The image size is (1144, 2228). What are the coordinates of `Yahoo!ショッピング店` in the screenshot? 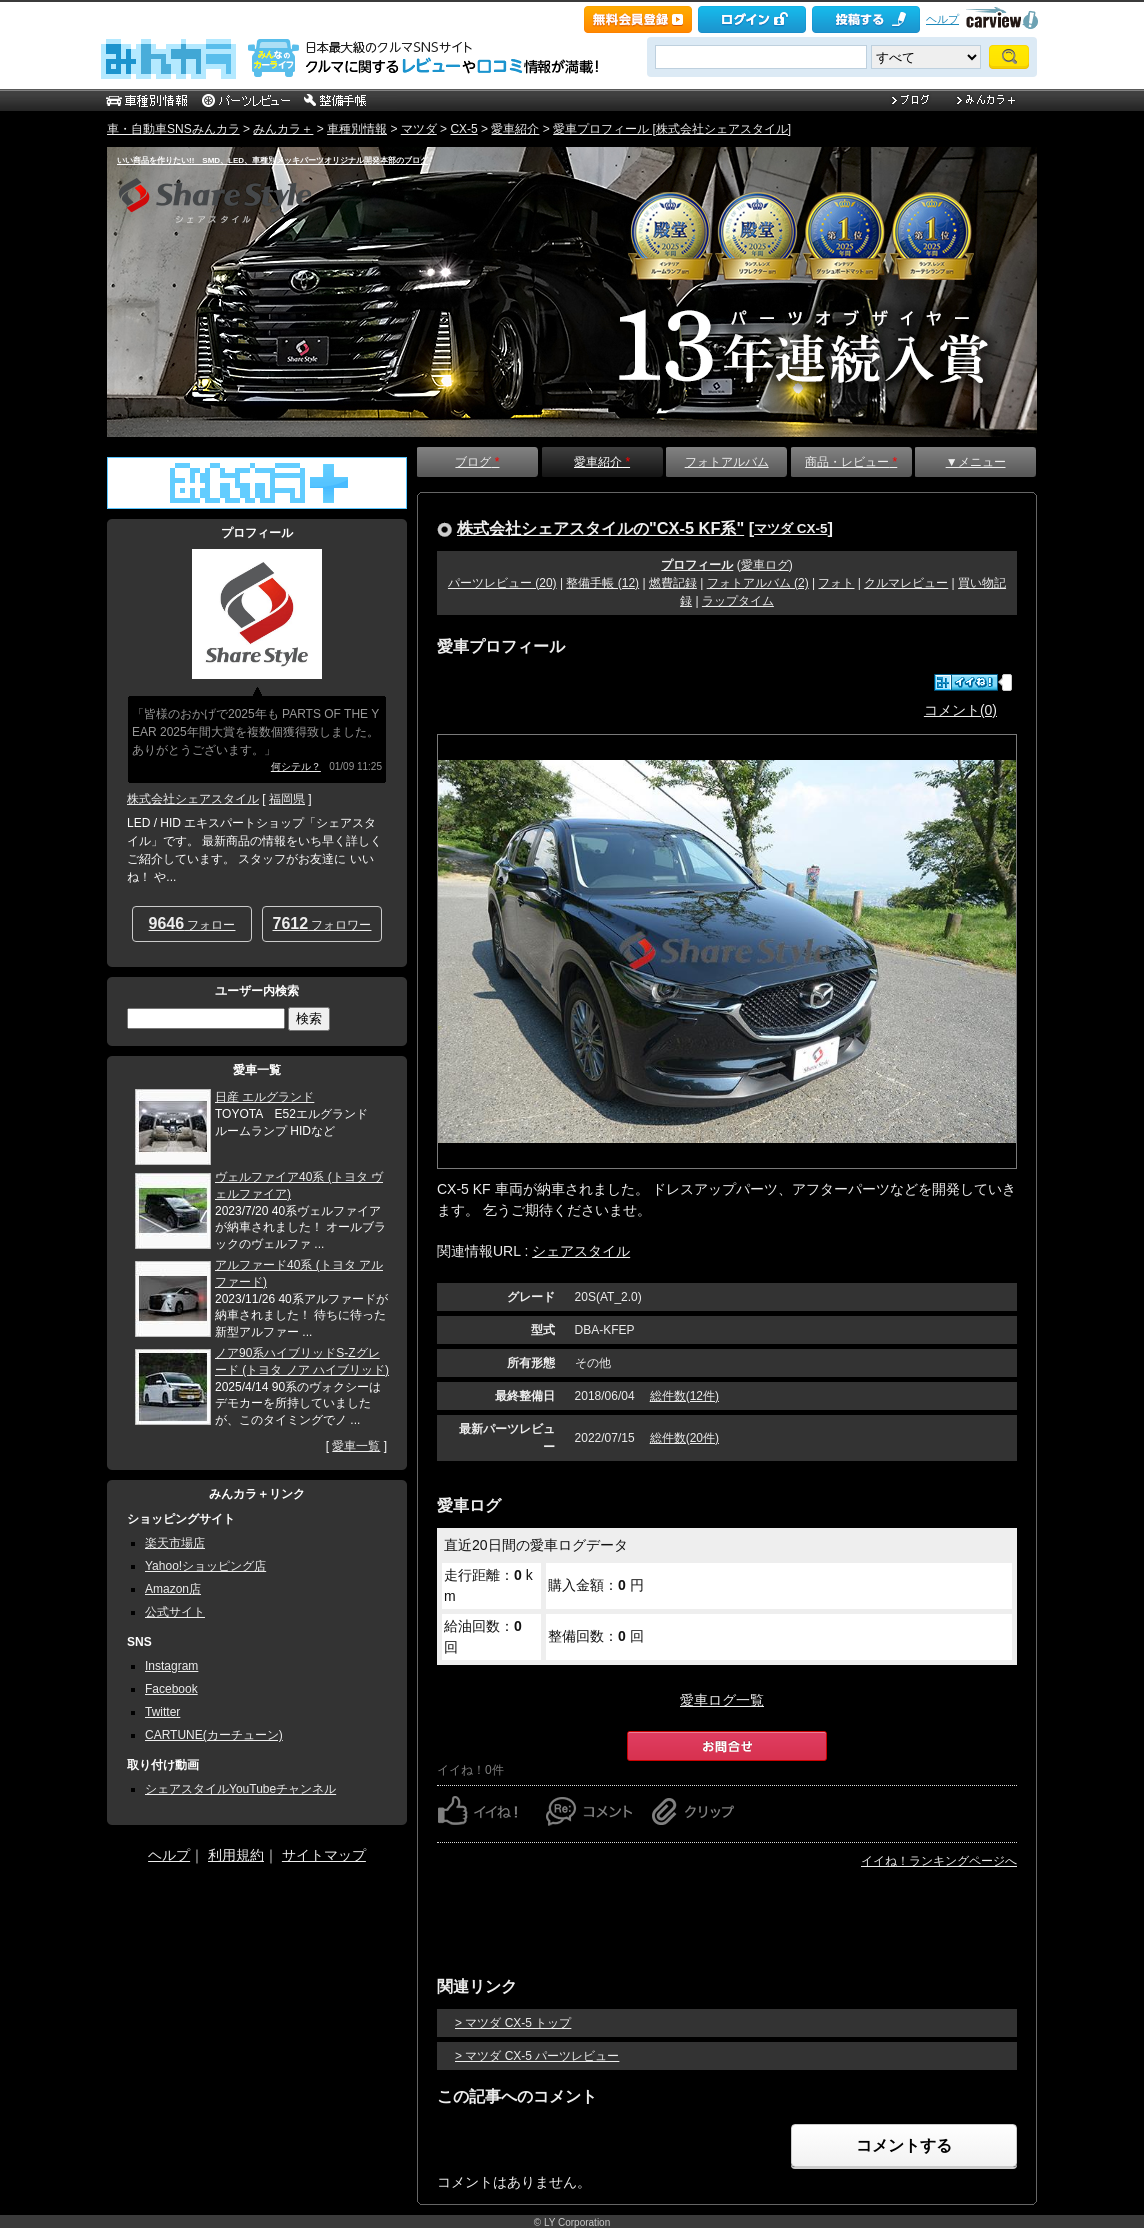 It's located at (205, 1566).